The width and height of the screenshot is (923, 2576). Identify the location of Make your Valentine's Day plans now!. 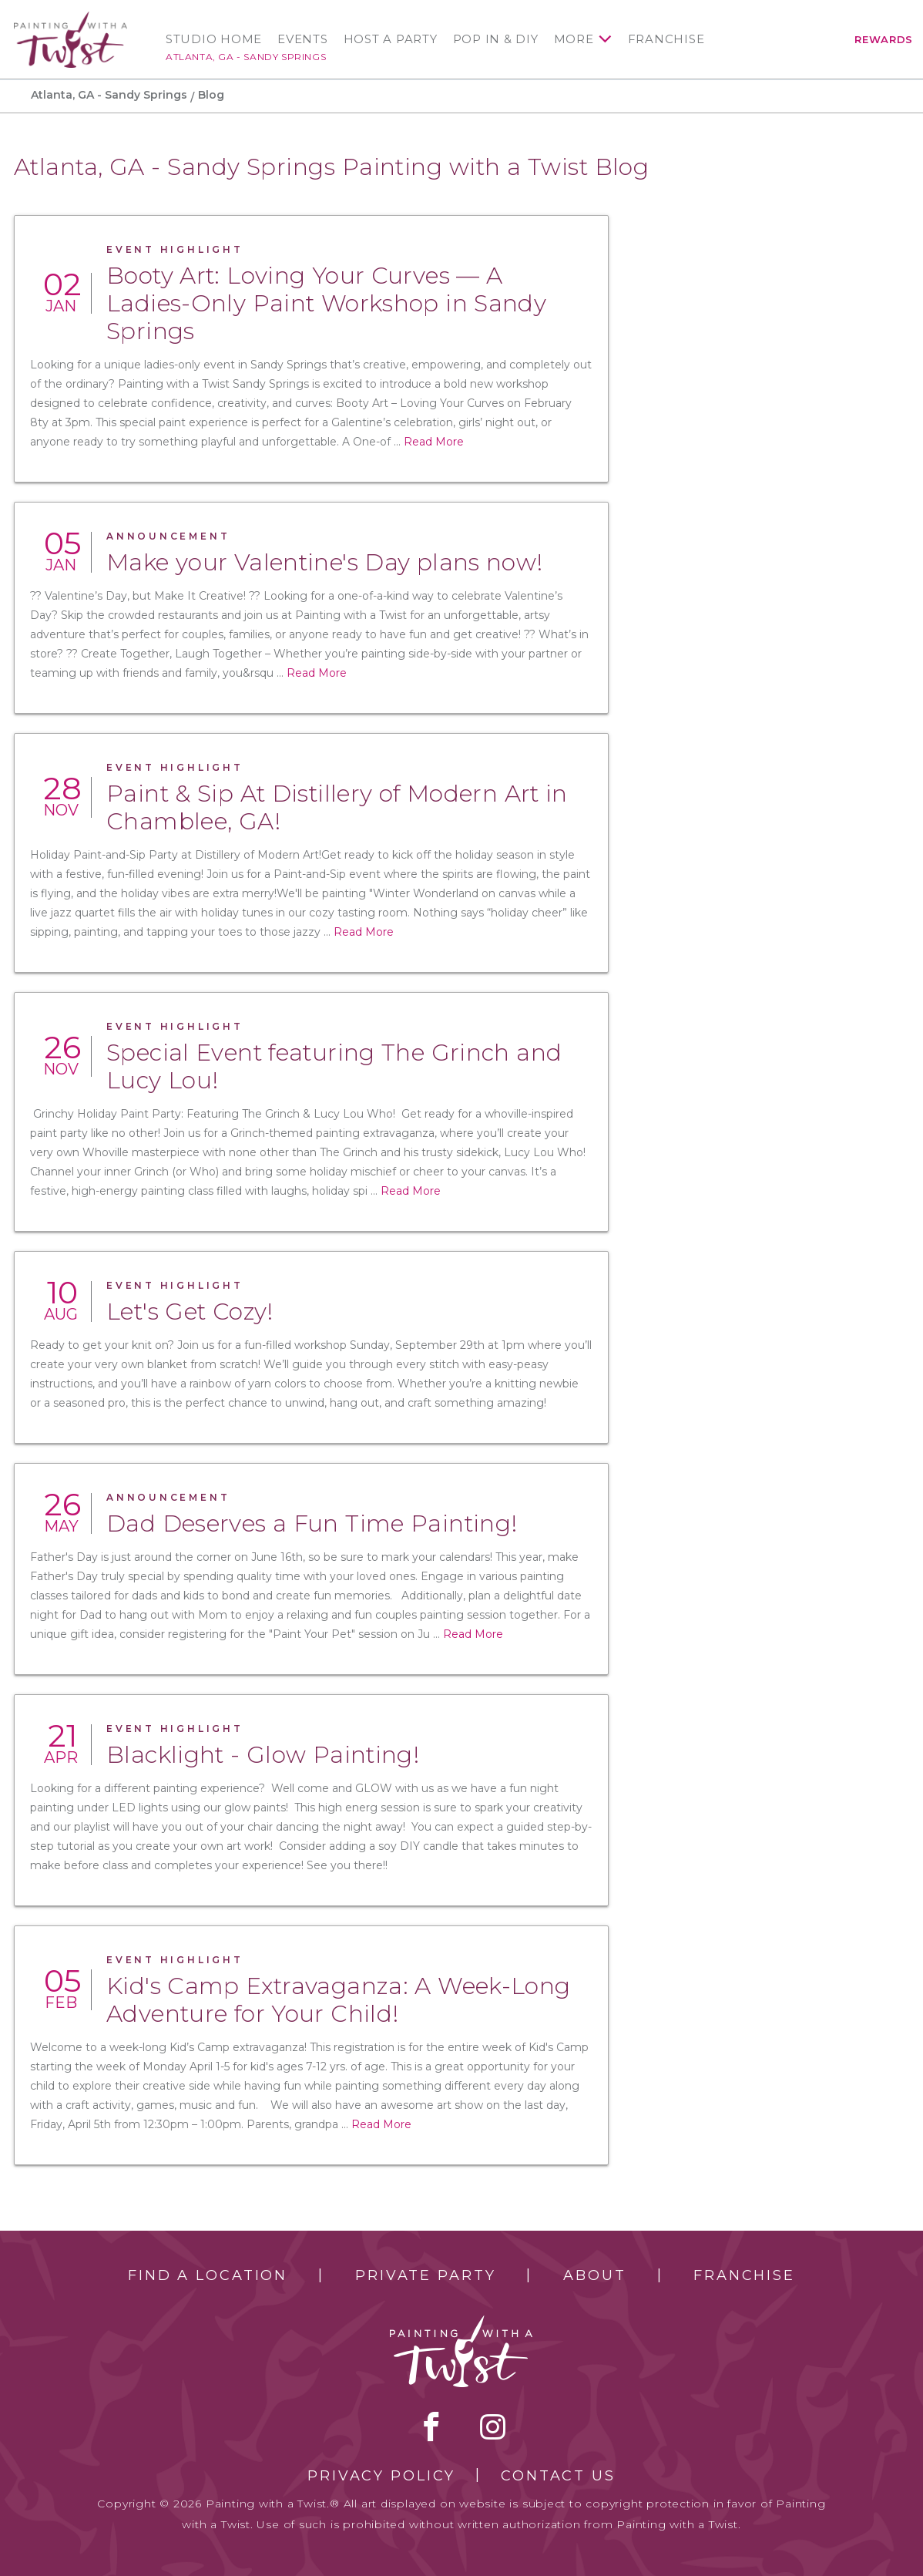
(324, 562).